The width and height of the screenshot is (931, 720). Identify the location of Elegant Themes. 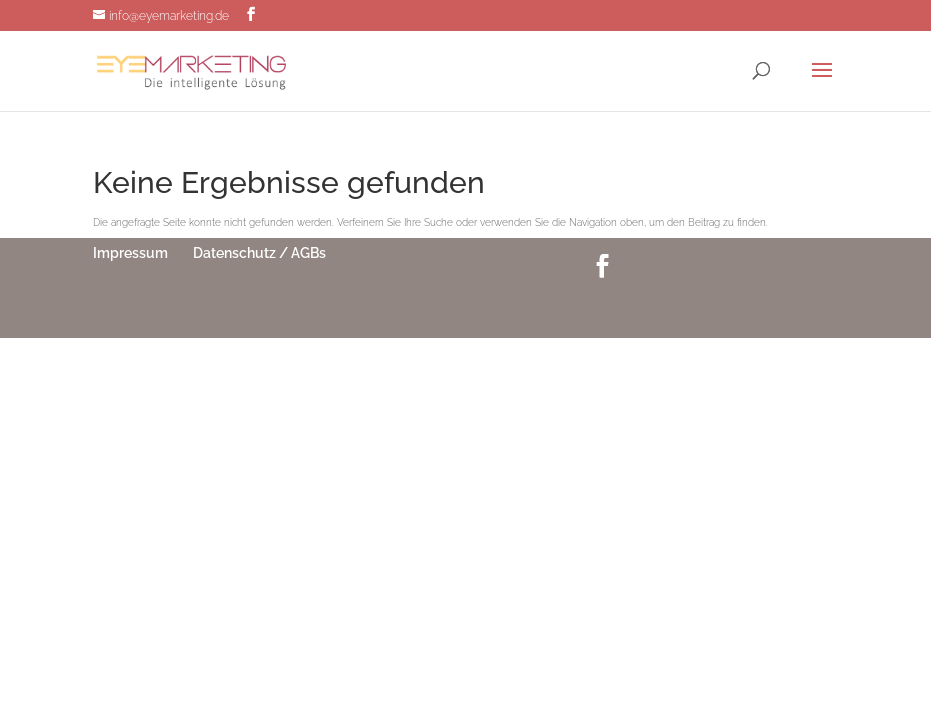
(436, 307).